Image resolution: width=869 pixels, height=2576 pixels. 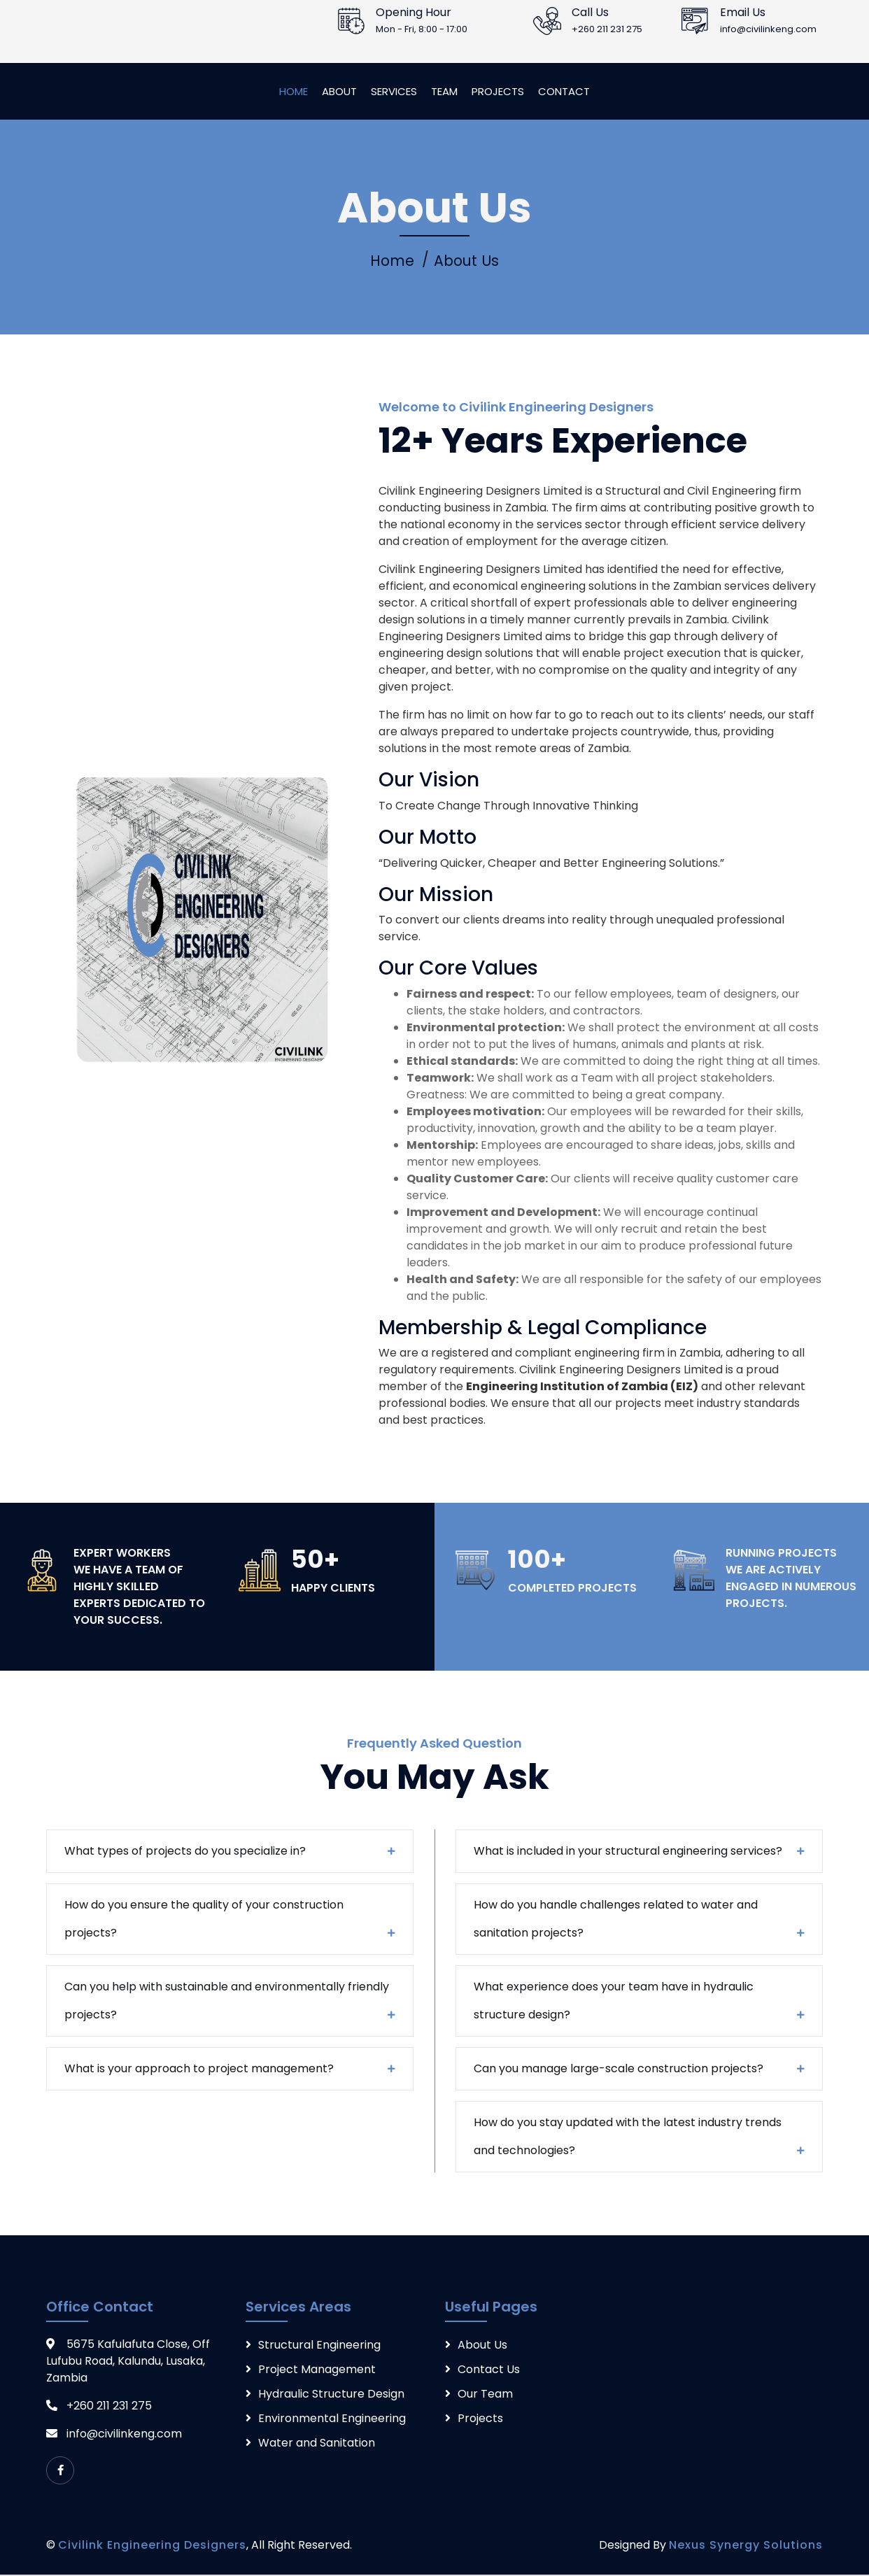 I want to click on Can you help with sustainable and environmentally friendly projects?, so click(x=226, y=2002).